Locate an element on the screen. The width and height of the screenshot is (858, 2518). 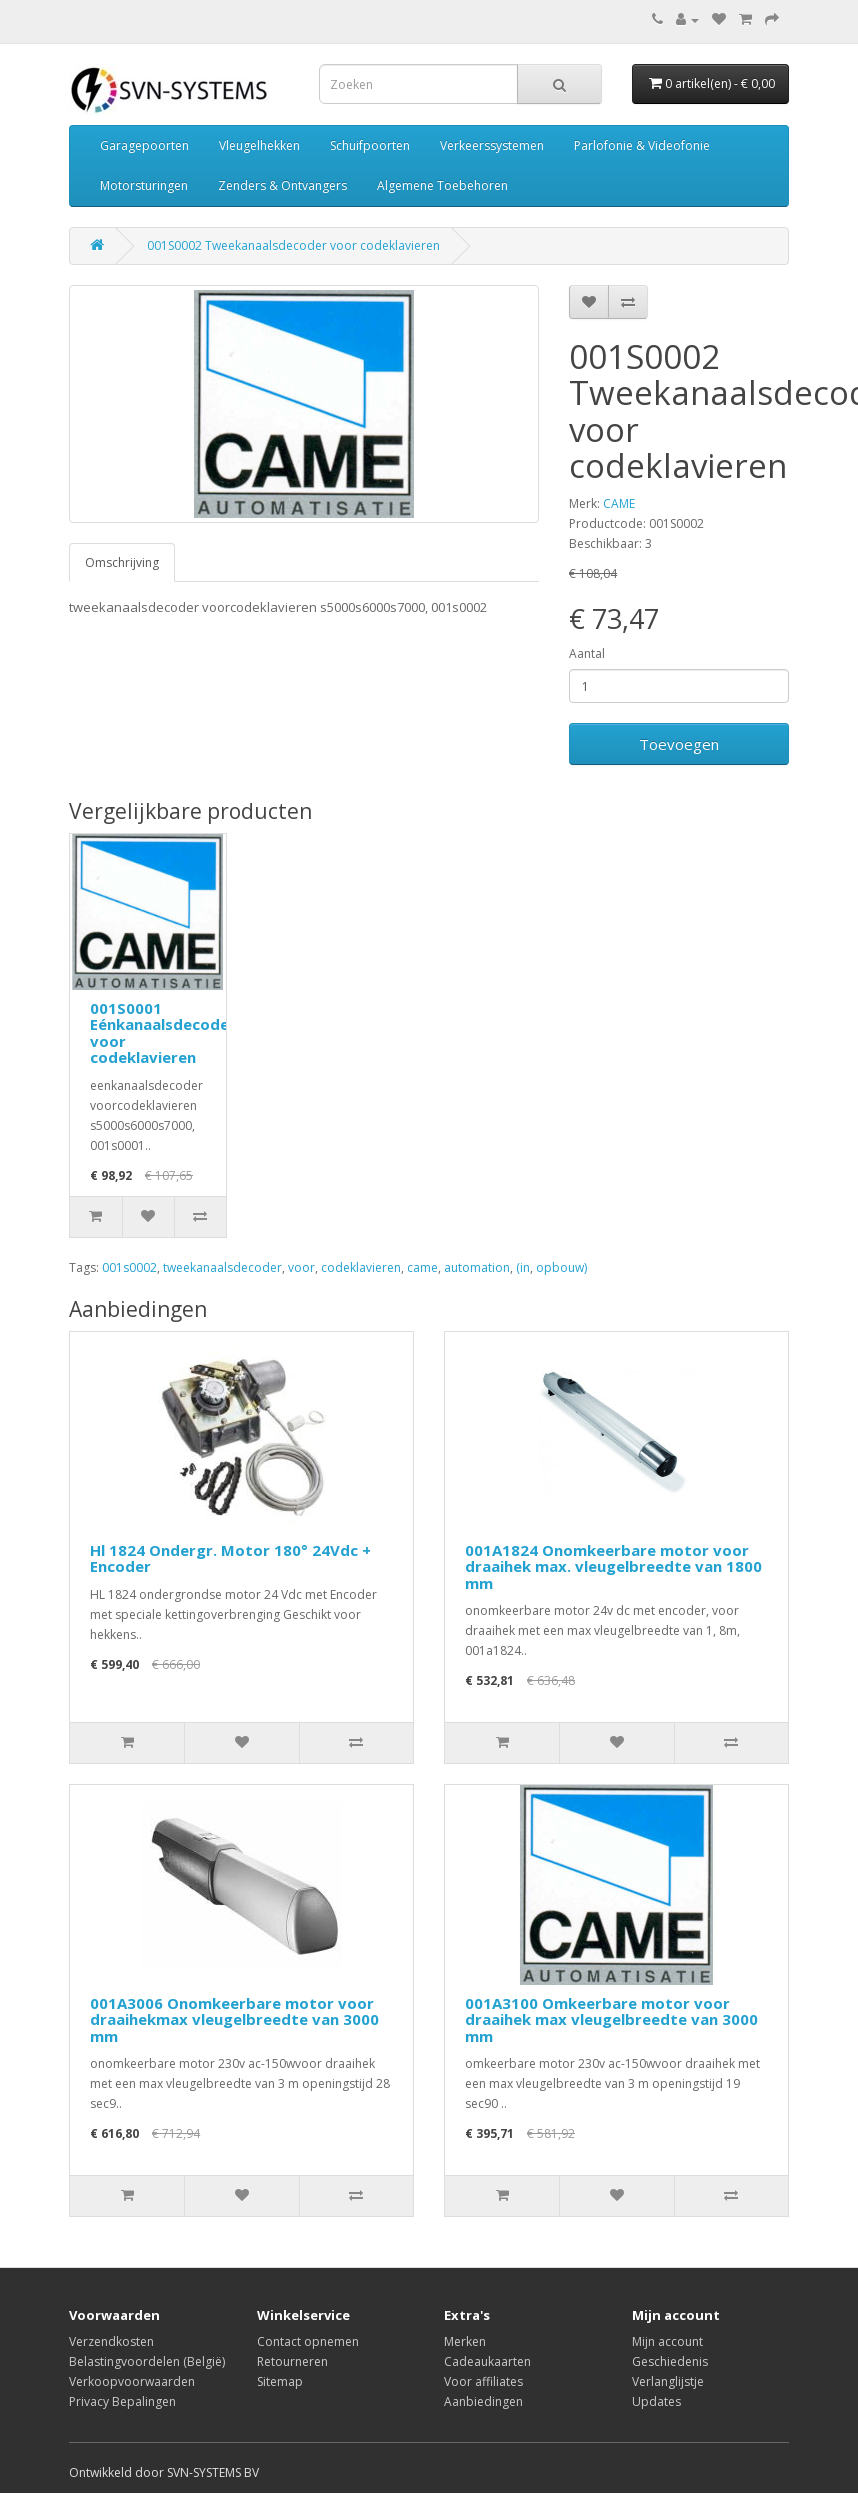
Privacy Bepalingen is located at coordinates (122, 2401).